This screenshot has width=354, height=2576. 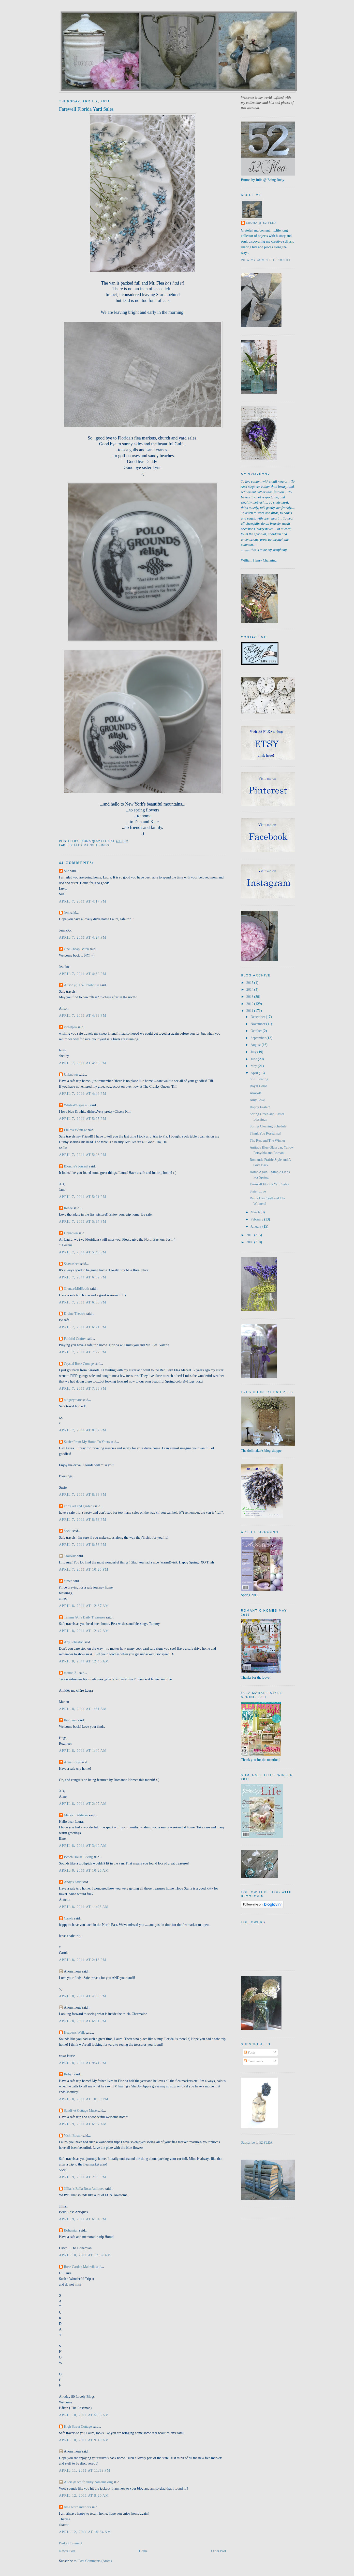 I want to click on Trouvais, so click(x=70, y=1556).